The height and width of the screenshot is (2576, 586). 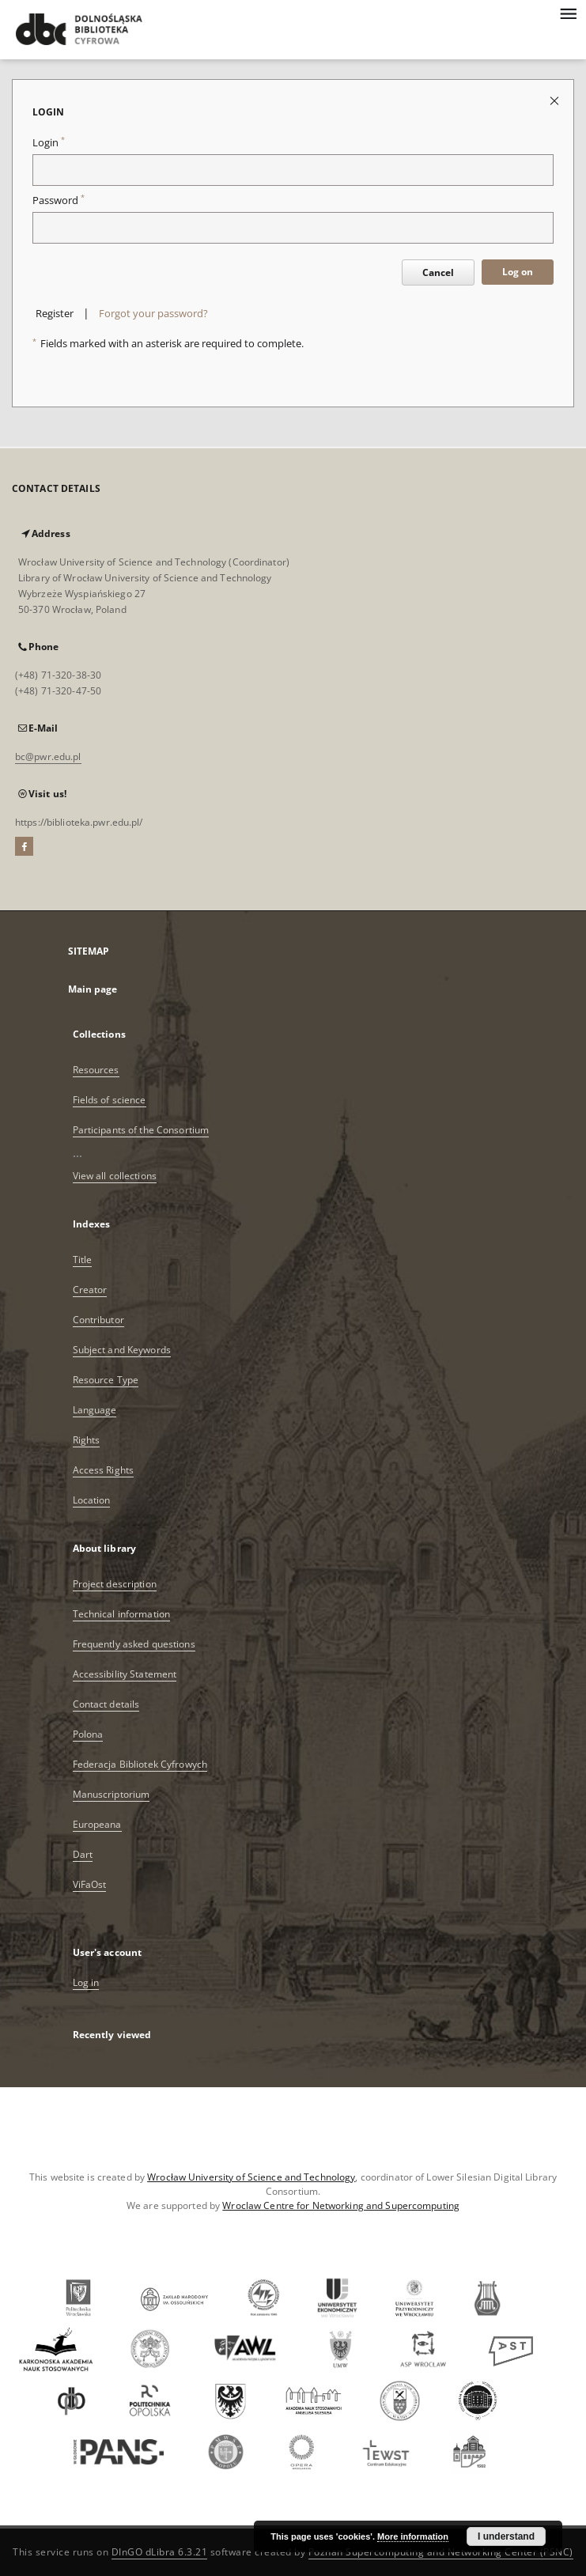 What do you see at coordinates (106, 1379) in the screenshot?
I see `Resource Type` at bounding box center [106, 1379].